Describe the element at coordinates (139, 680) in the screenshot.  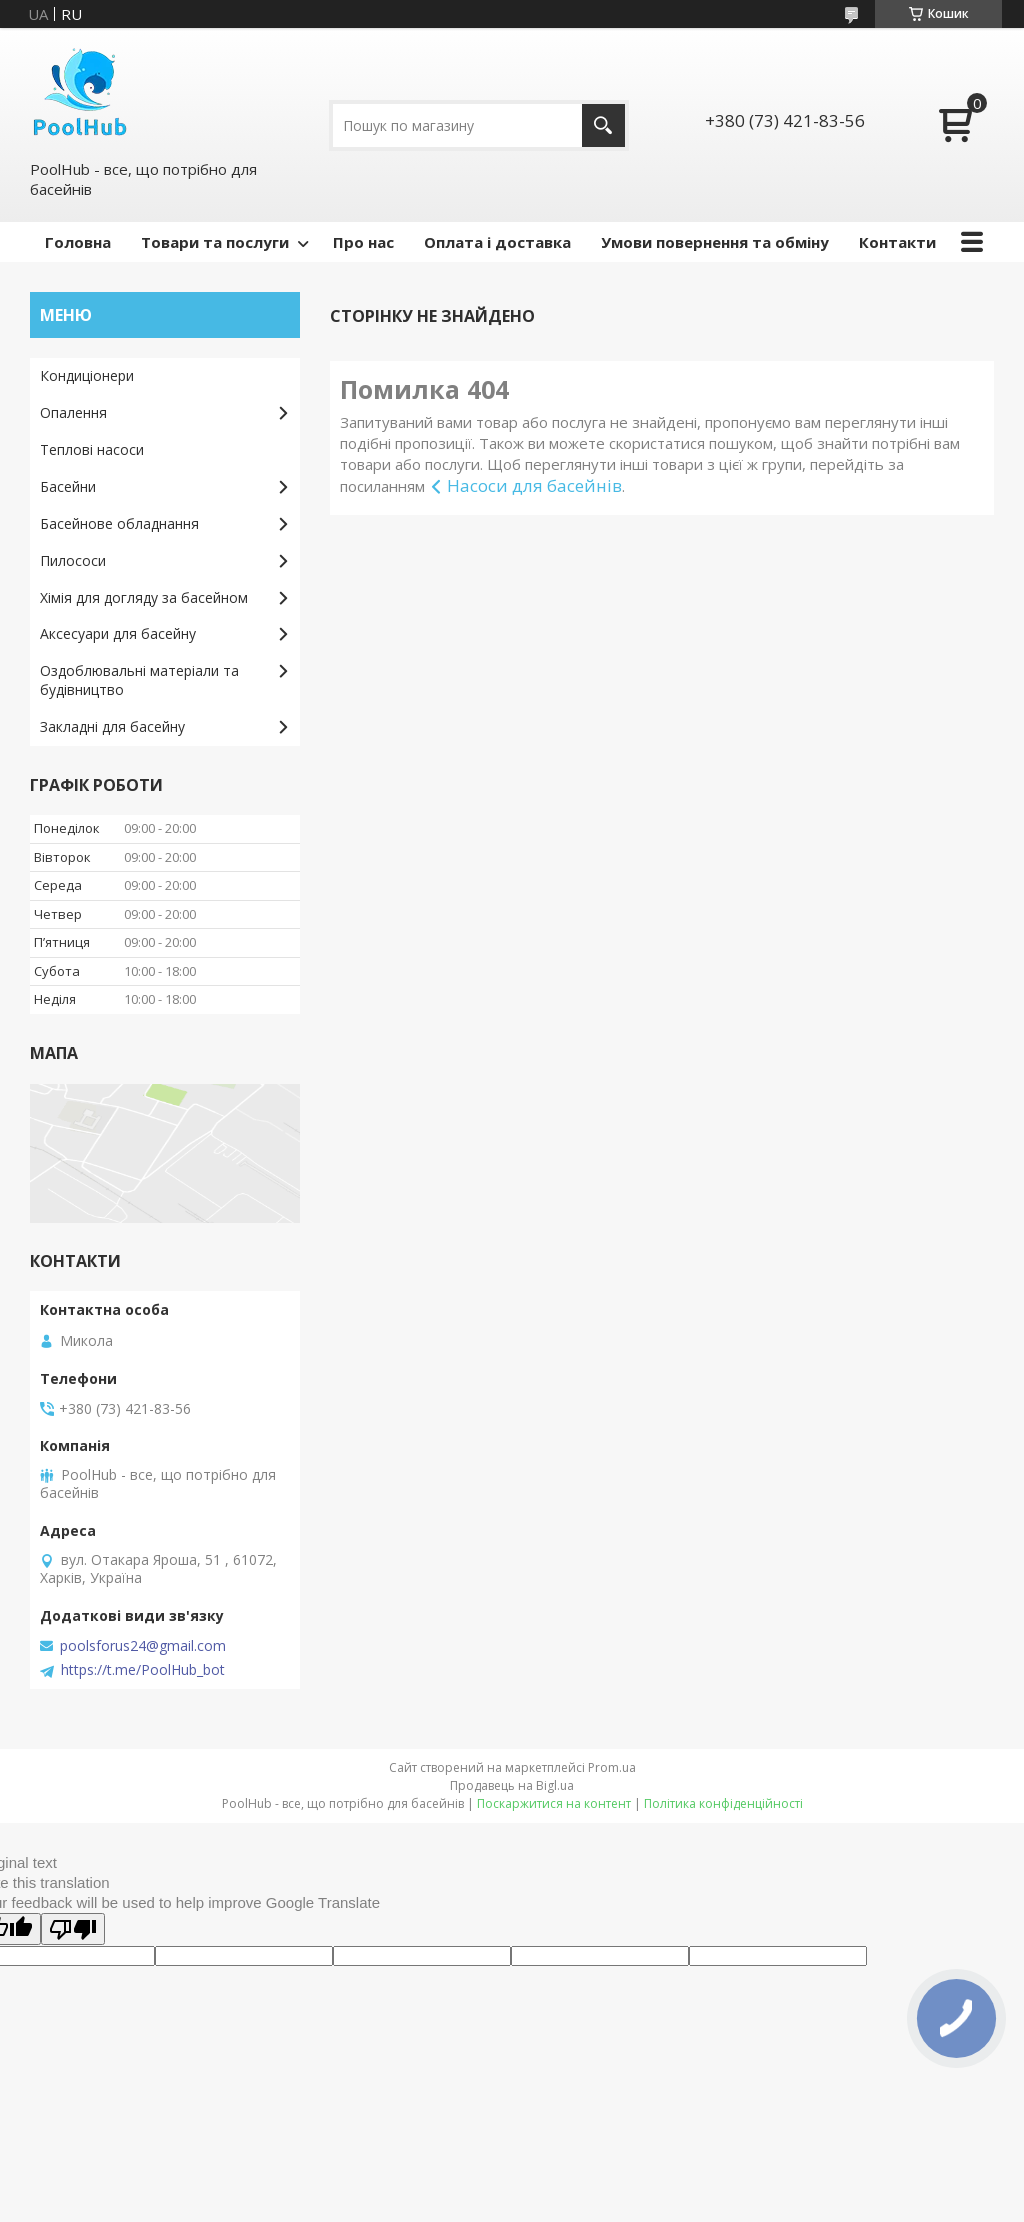
I see `Оздоблювальні матеріали та будівництво` at that location.